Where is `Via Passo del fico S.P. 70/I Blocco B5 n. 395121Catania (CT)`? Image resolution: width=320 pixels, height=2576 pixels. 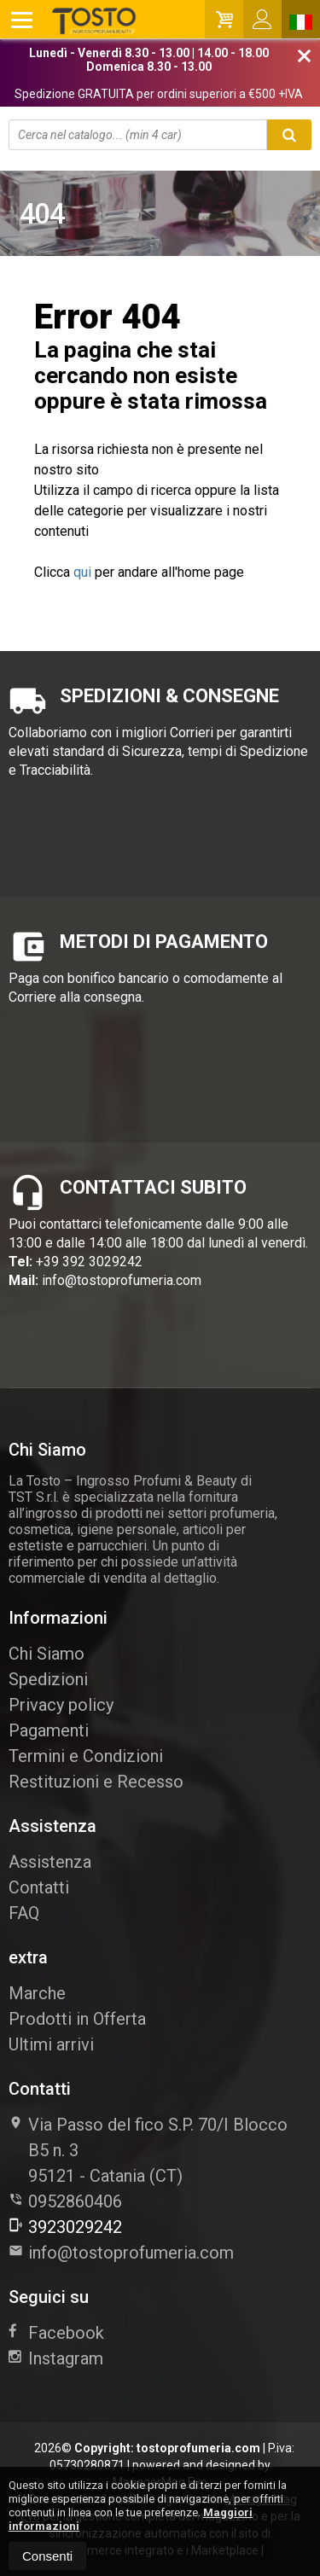
Via Passo del fico S.P. 70/I Blocco B5 n. 395121Catania (CT) is located at coordinates (148, 2150).